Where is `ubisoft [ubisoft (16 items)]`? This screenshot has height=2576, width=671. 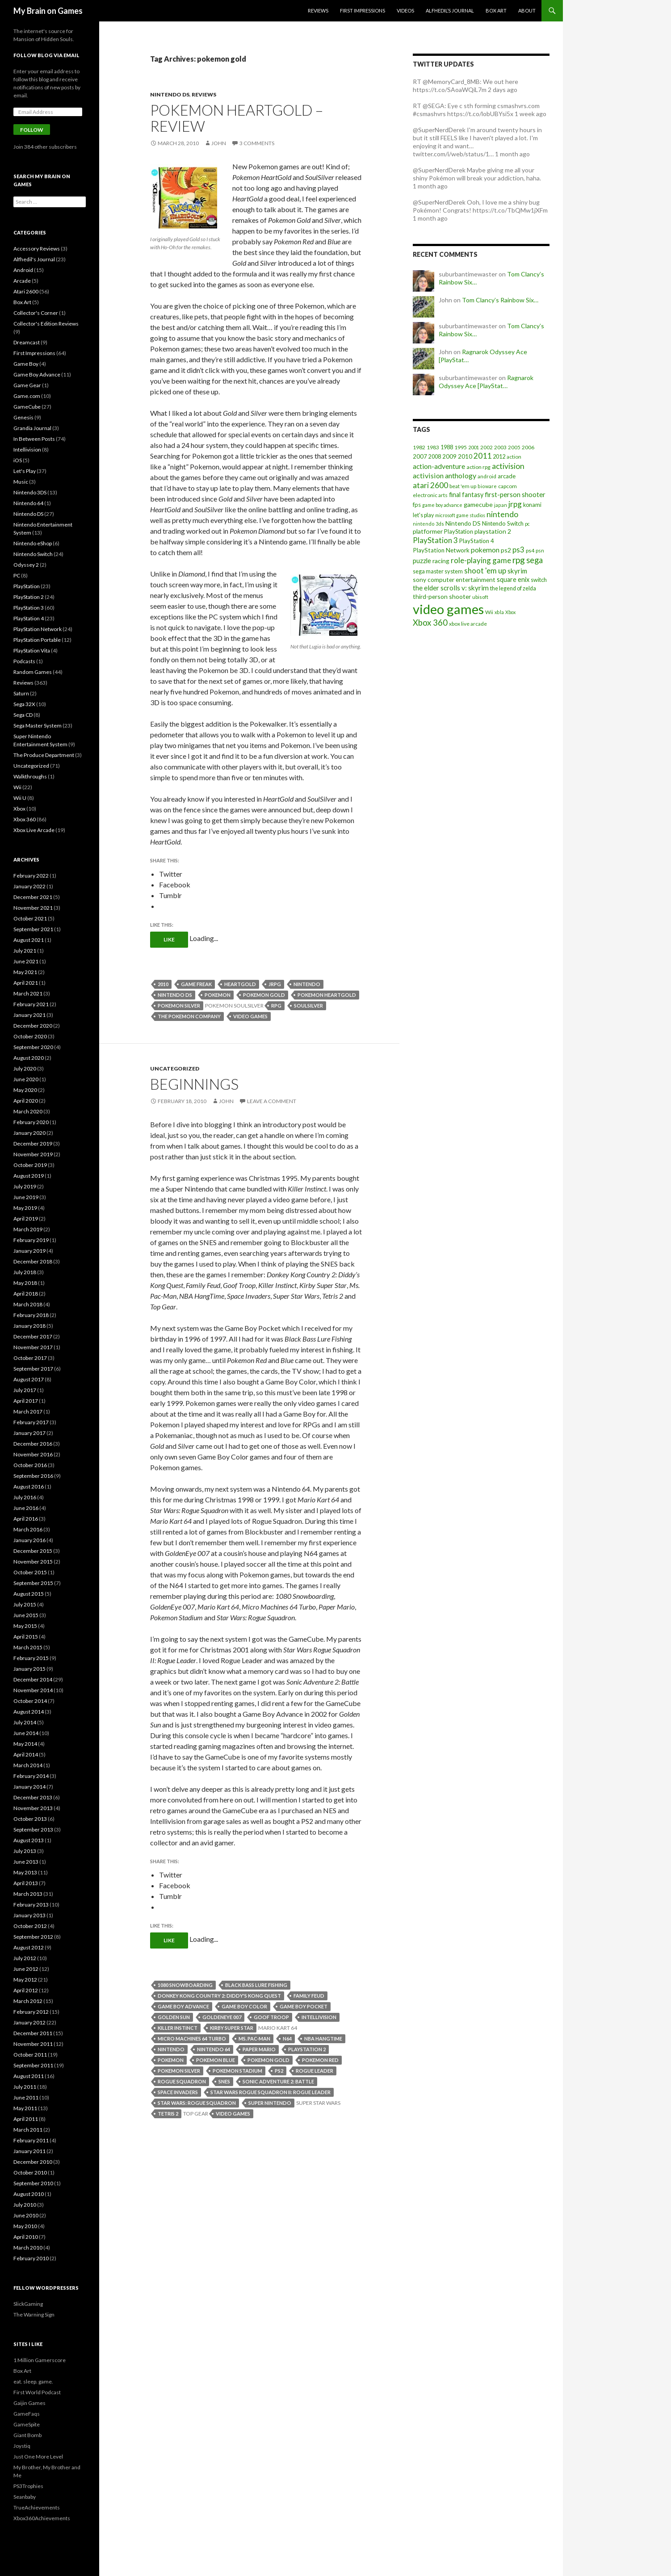 ubisoft [ubisoft (16 items)] is located at coordinates (480, 597).